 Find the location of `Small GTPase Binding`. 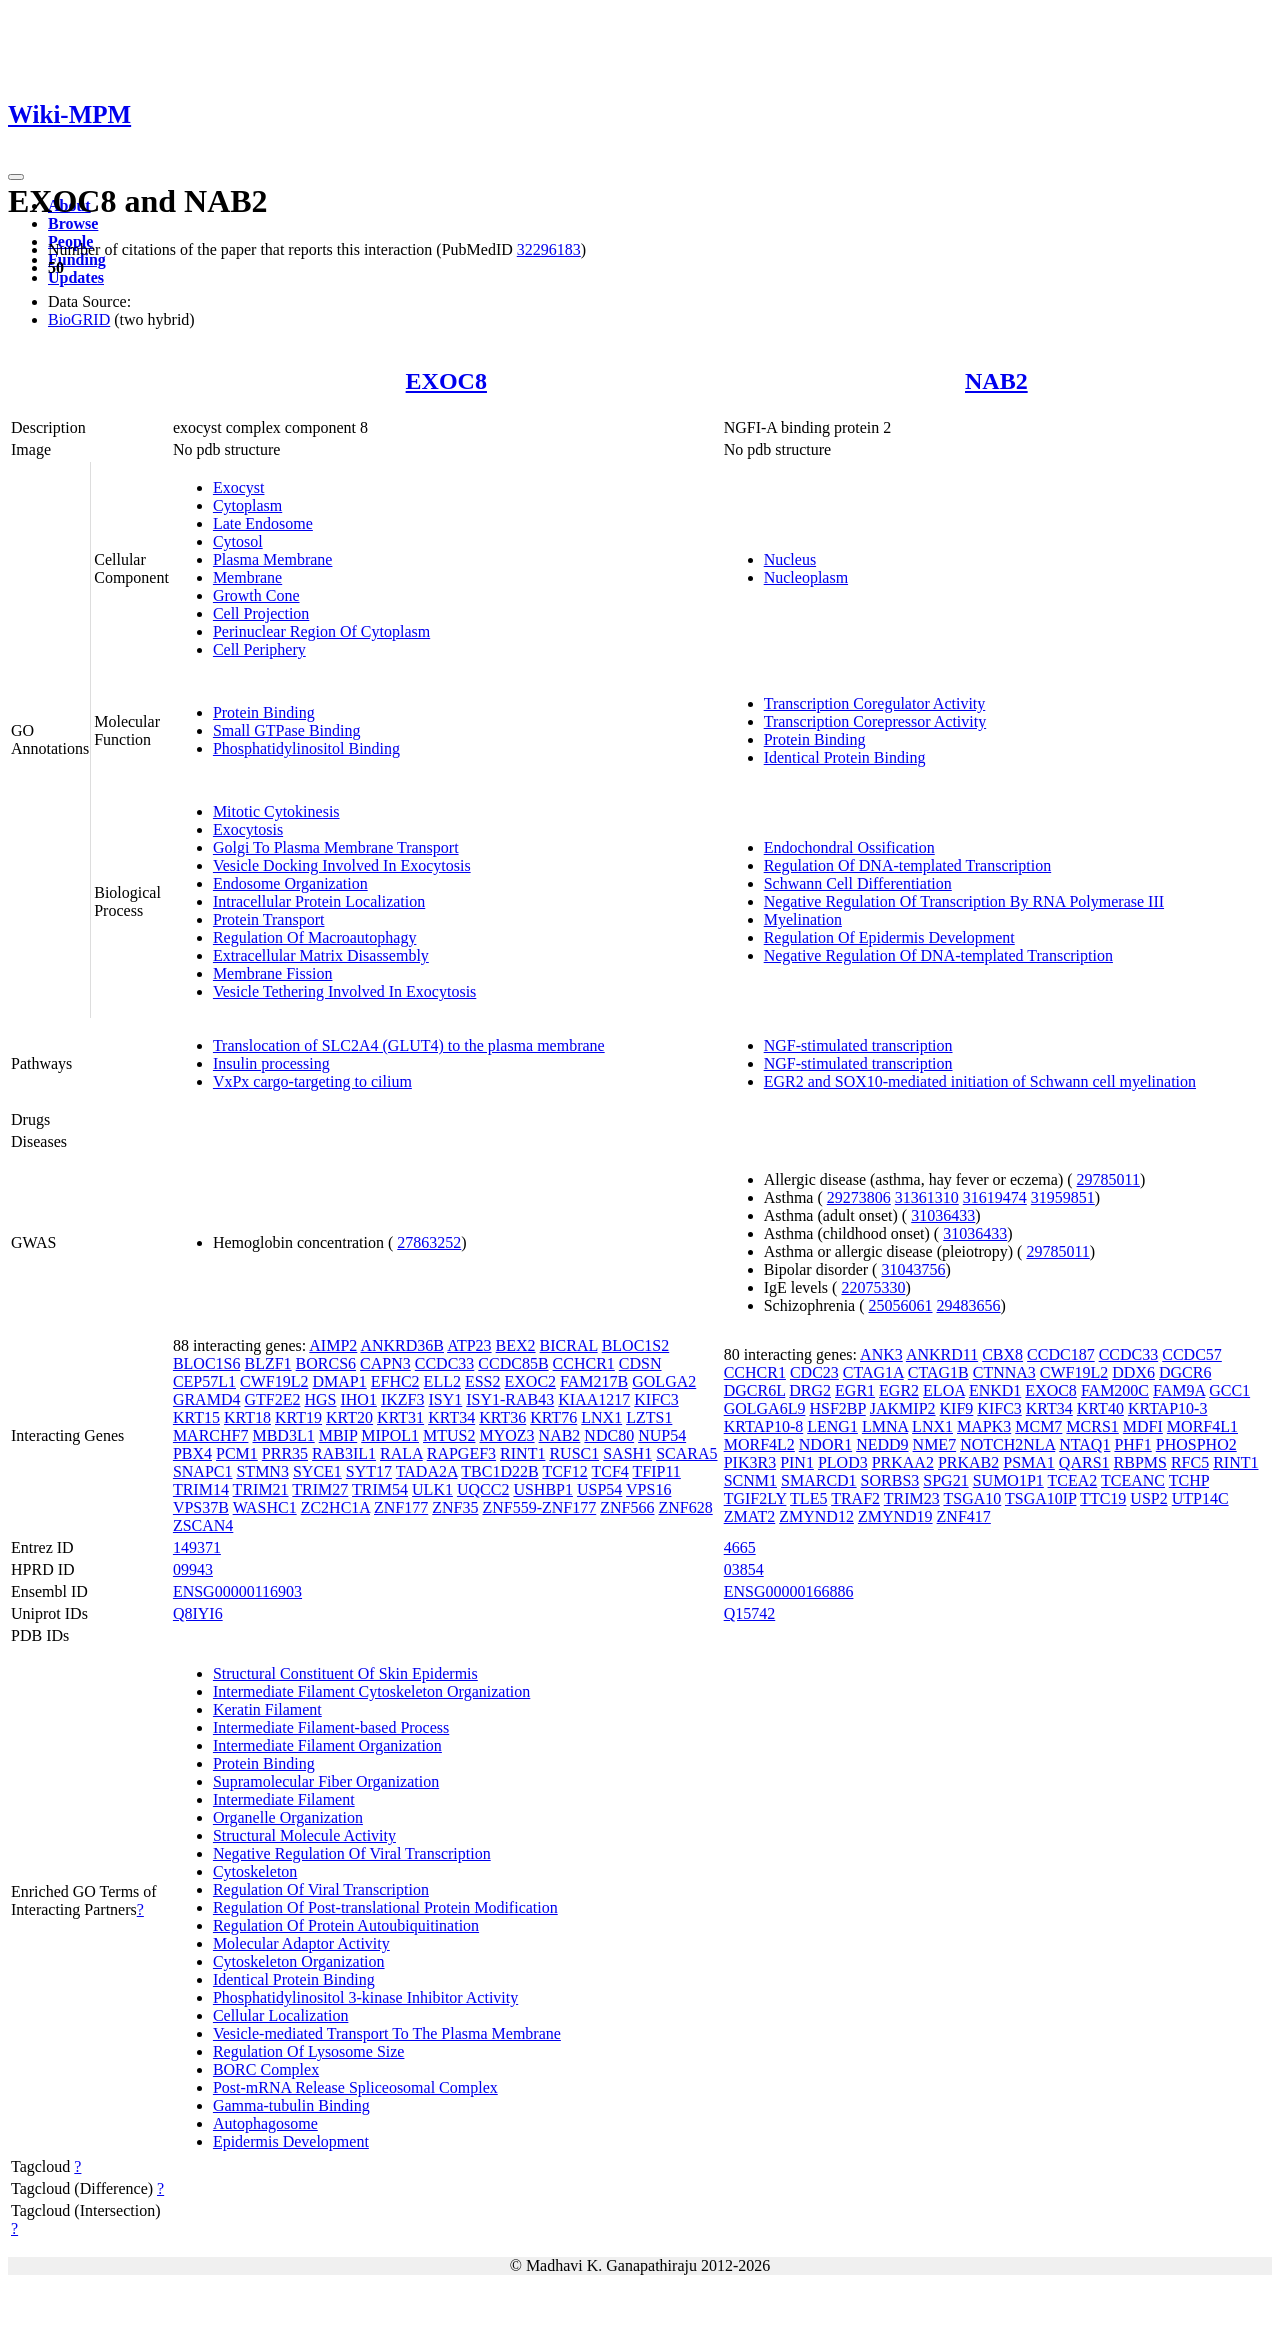

Small GTPase Binding is located at coordinates (287, 730).